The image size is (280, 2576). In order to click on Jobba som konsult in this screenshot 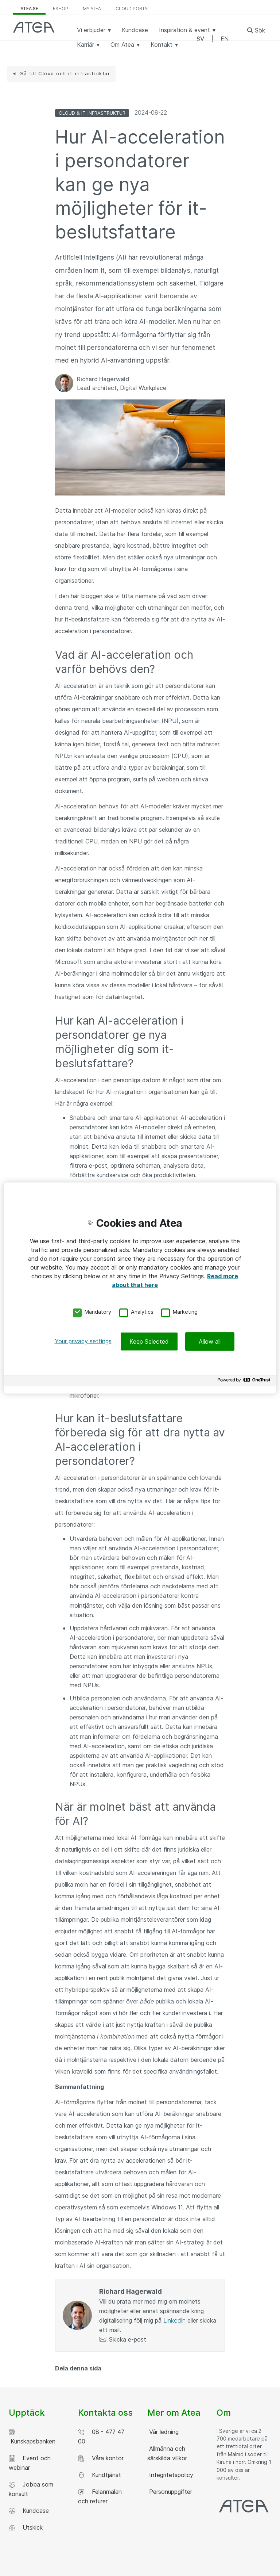, I will do `click(31, 2489)`.